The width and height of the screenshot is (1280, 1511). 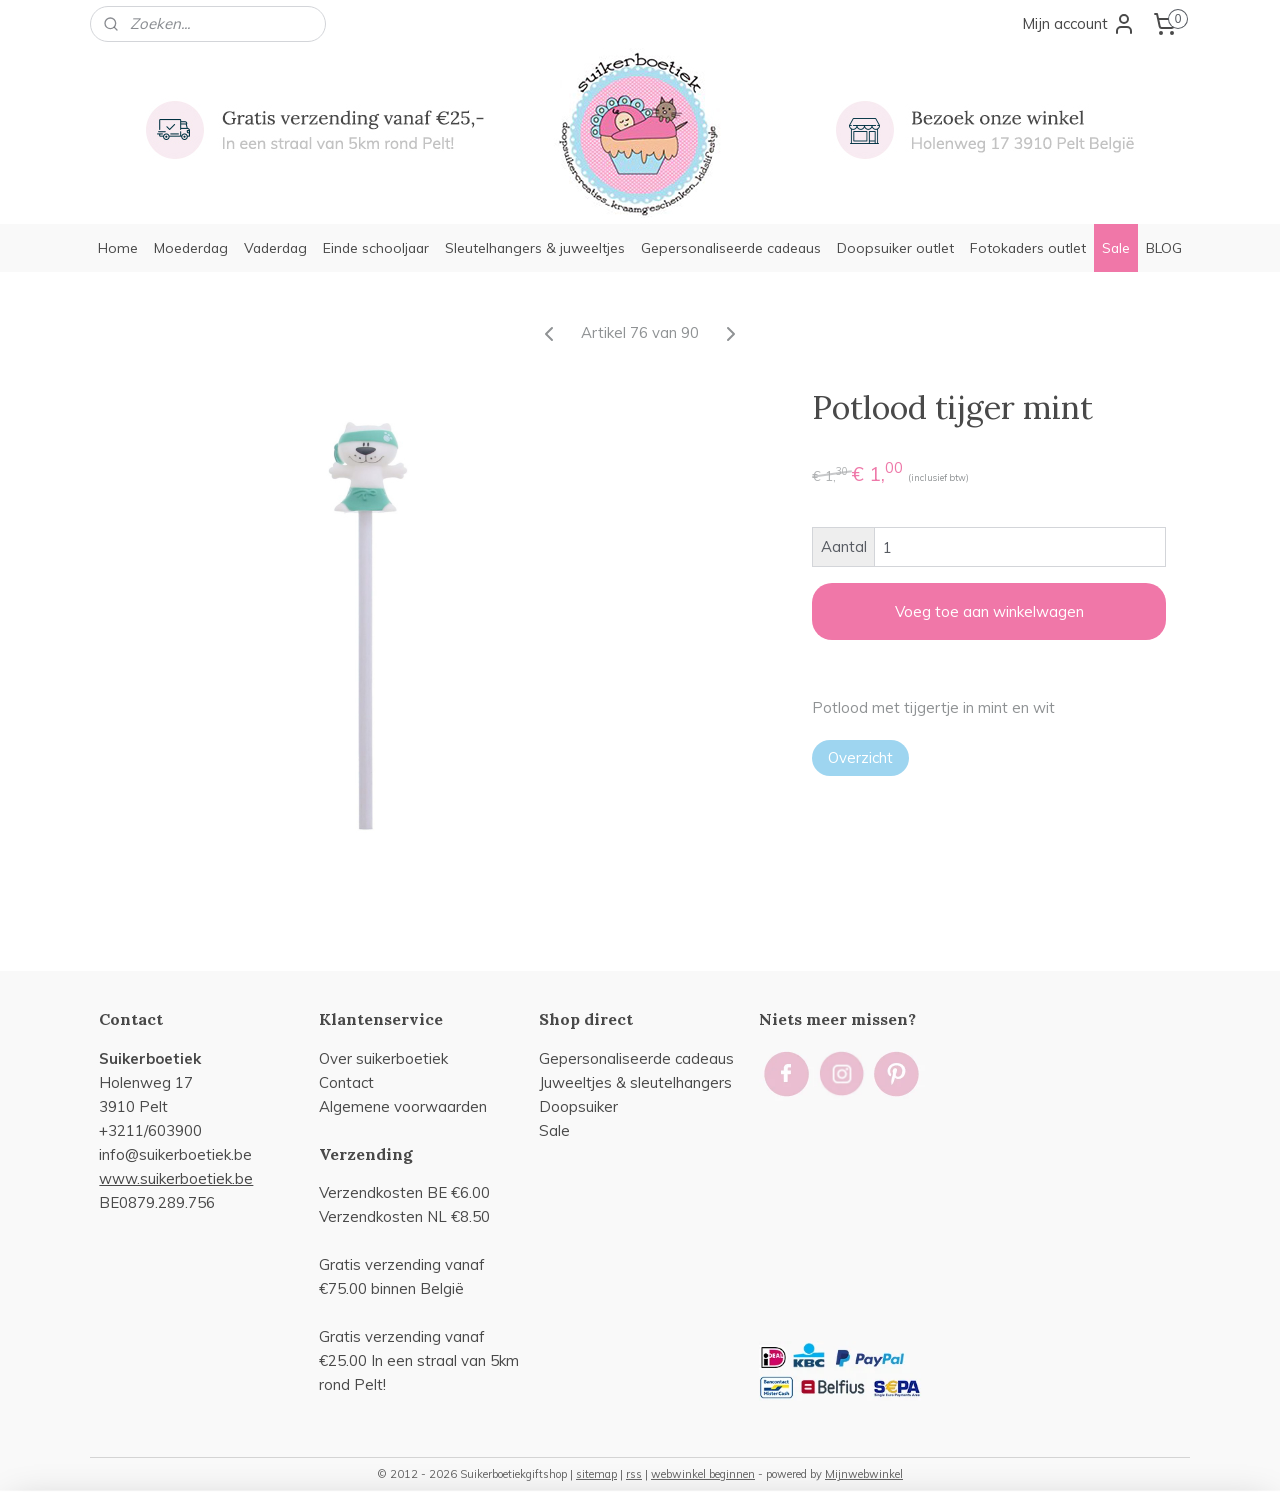 I want to click on Doopsuiker, so click(x=578, y=1106).